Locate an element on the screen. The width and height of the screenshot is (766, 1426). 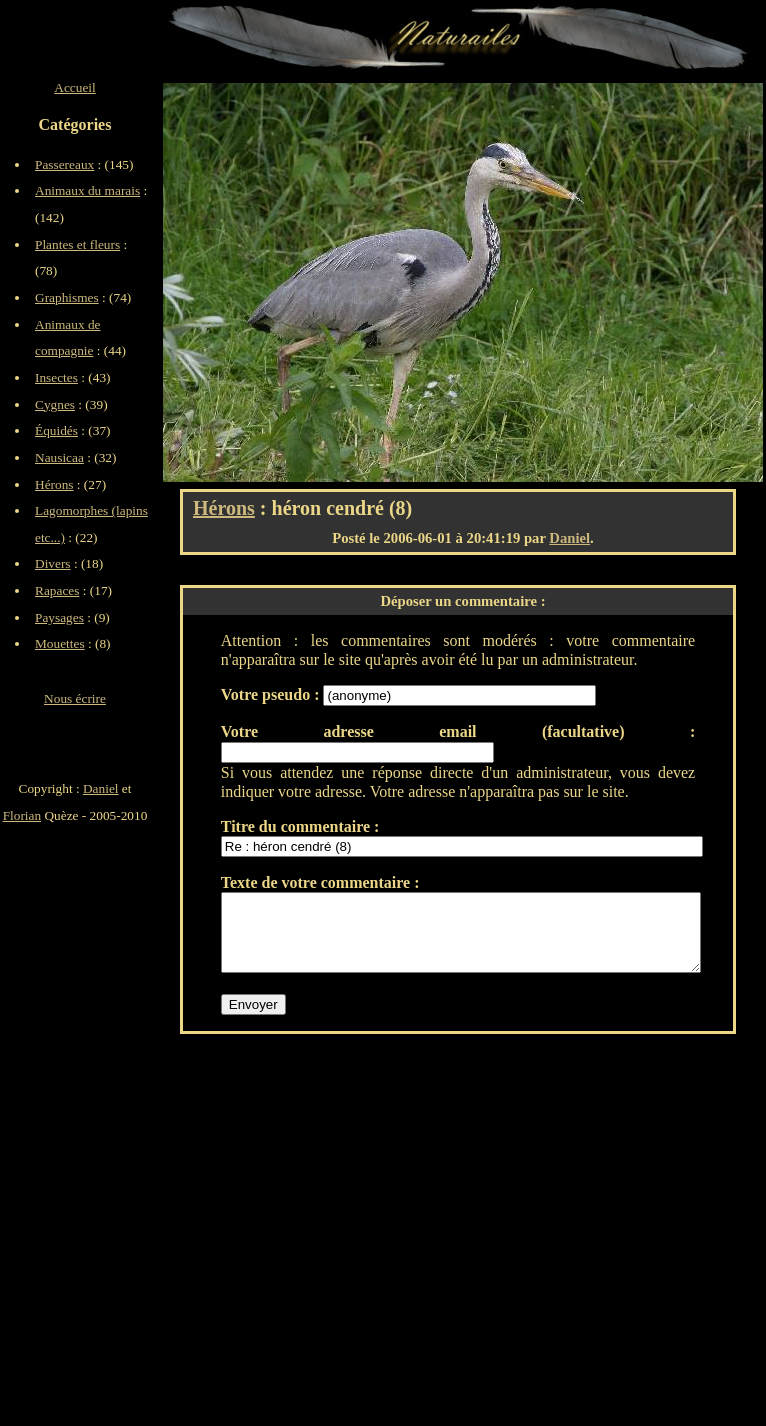
Votre pseudo : is located at coordinates (272, 694).